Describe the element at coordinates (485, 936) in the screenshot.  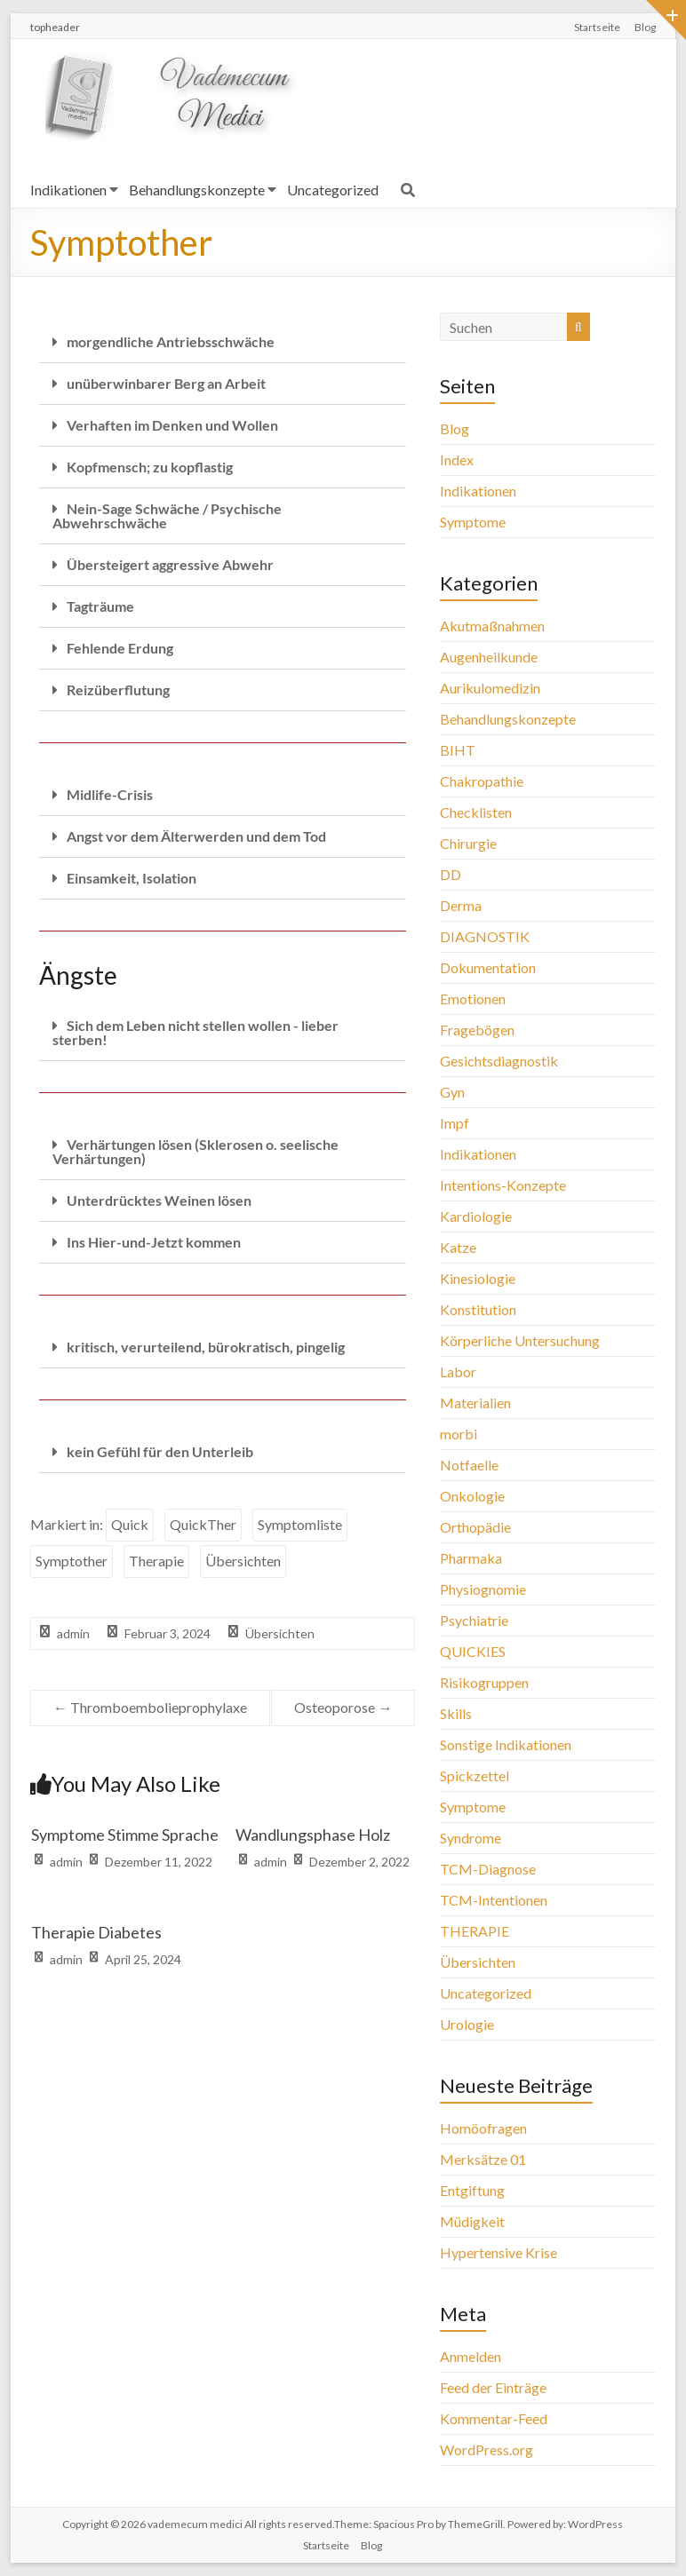
I see `DIAGNOSTIK` at that location.